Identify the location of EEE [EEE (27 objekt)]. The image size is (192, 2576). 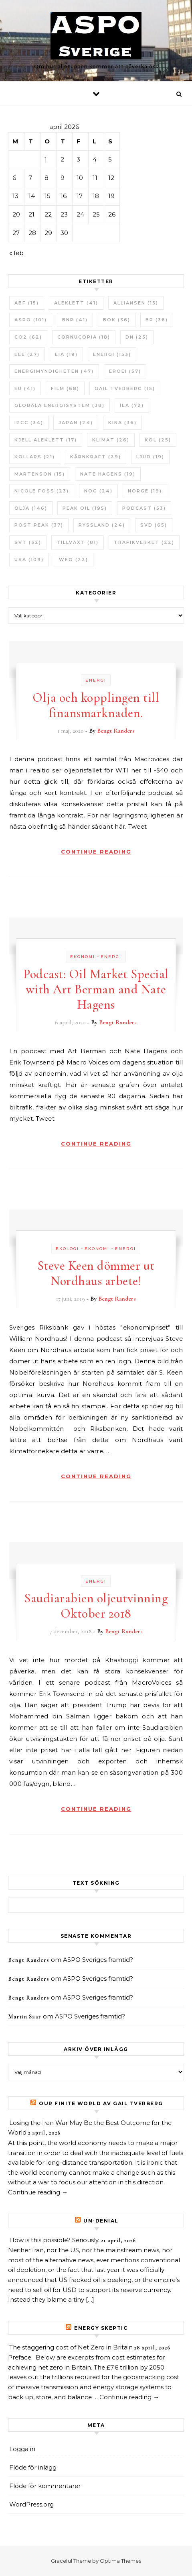
(27, 354).